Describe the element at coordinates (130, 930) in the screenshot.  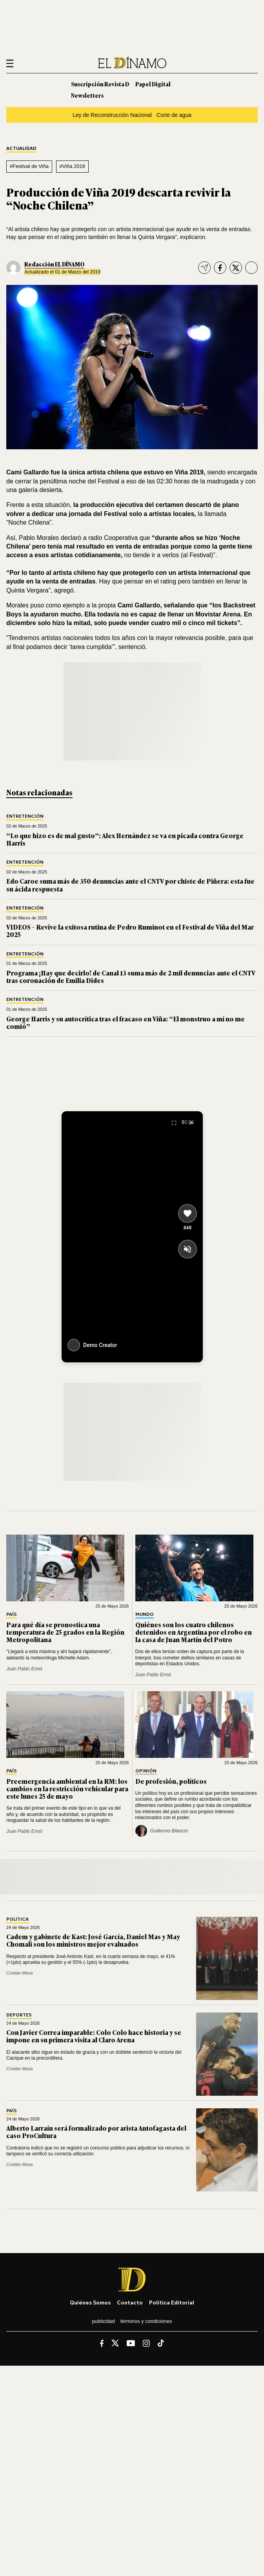
I see `VIDEOS – Revive la exitosa rutina de Pedro Ruminot en el Festival de Viña del Mar 2025` at that location.